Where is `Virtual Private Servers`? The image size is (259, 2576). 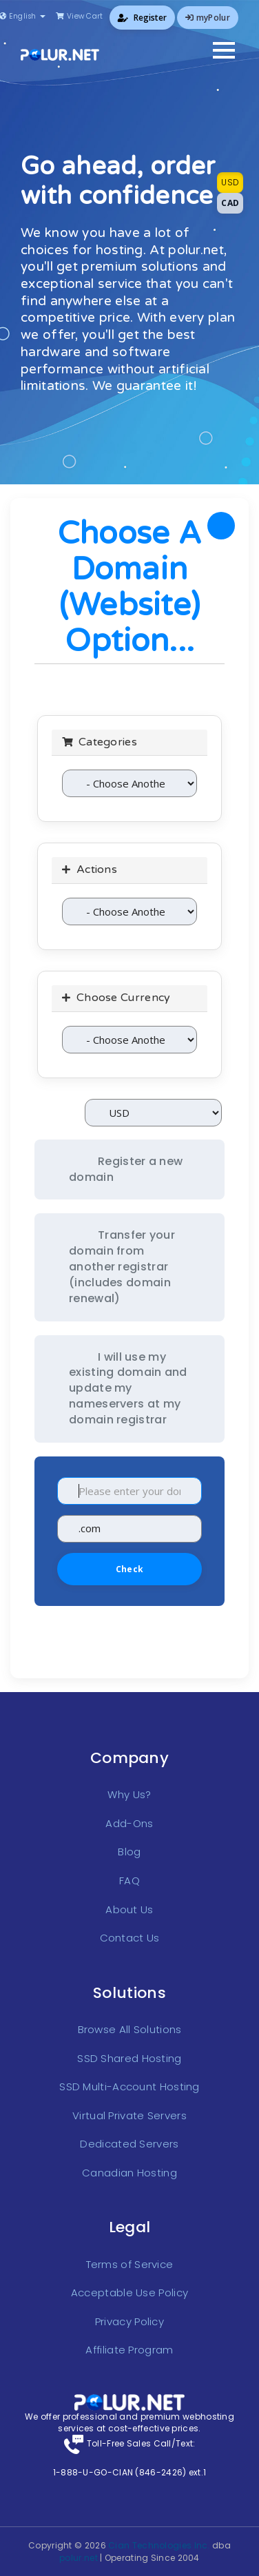 Virtual Private Servers is located at coordinates (129, 2115).